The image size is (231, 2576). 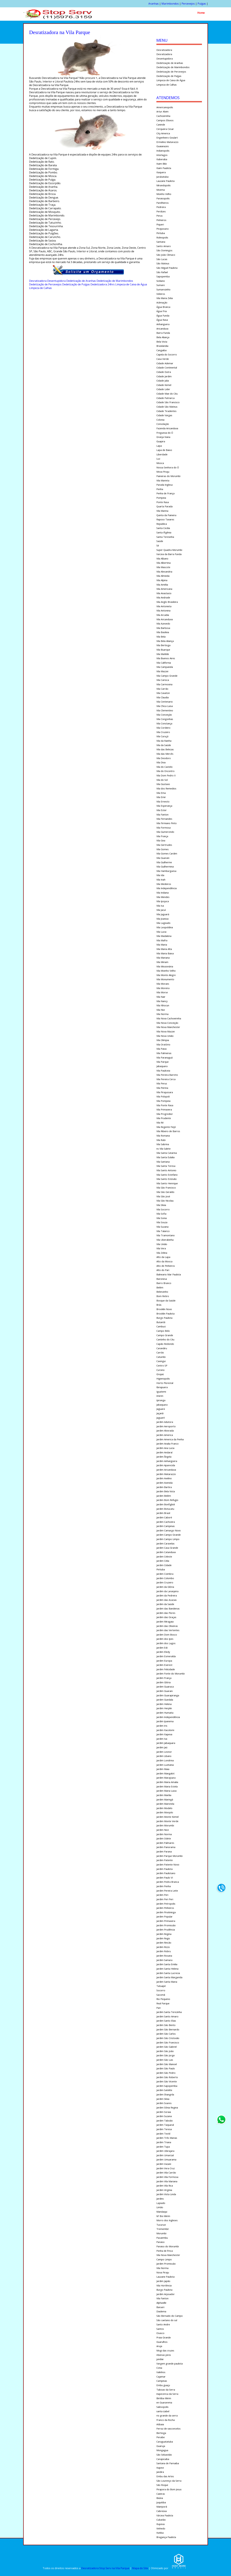 What do you see at coordinates (166, 1656) in the screenshot?
I see `Jardim Esmeralda` at bounding box center [166, 1656].